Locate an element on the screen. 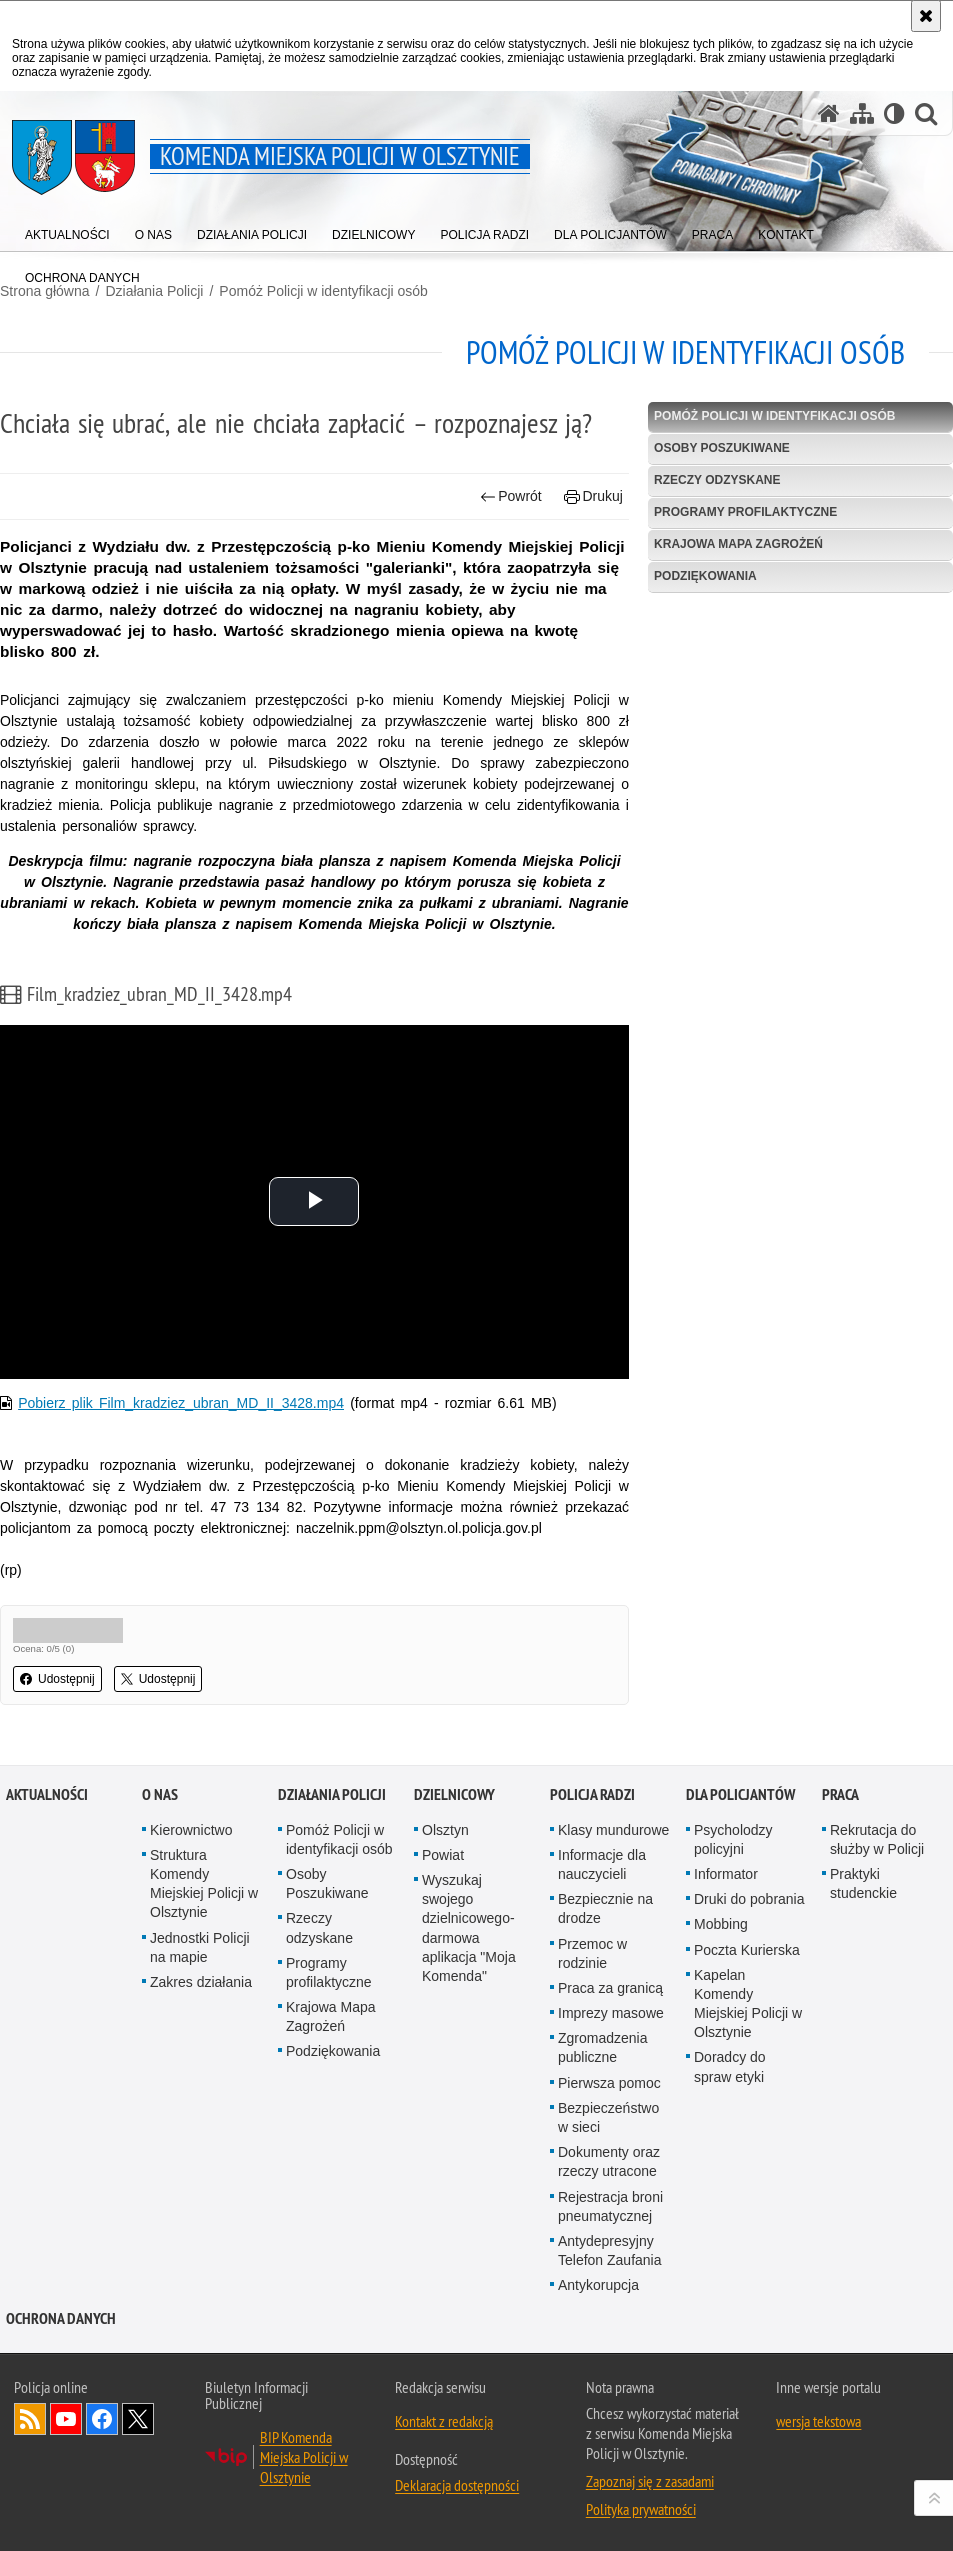  Imprezy masowe is located at coordinates (611, 2013).